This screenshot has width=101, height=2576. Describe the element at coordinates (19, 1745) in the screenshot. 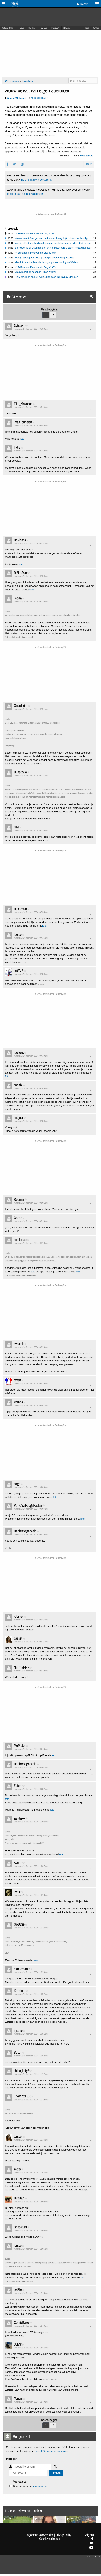

I see `McPieter` at that location.